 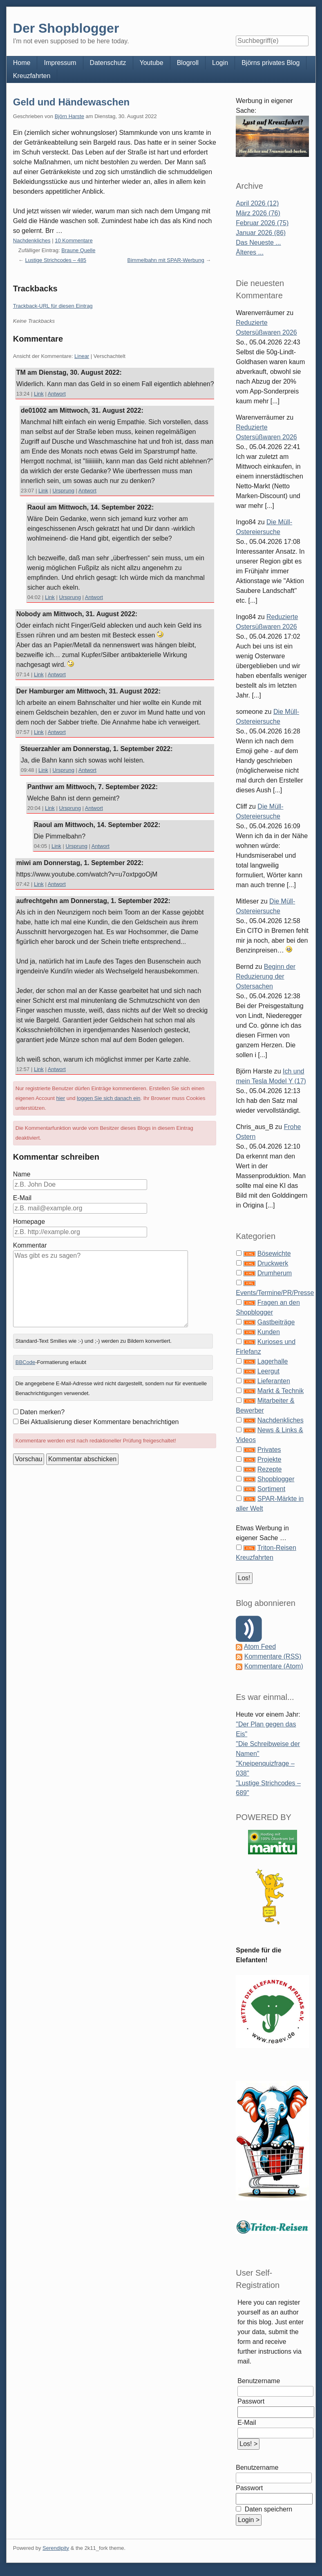 I want to click on Februar 2026 (75), so click(x=262, y=222).